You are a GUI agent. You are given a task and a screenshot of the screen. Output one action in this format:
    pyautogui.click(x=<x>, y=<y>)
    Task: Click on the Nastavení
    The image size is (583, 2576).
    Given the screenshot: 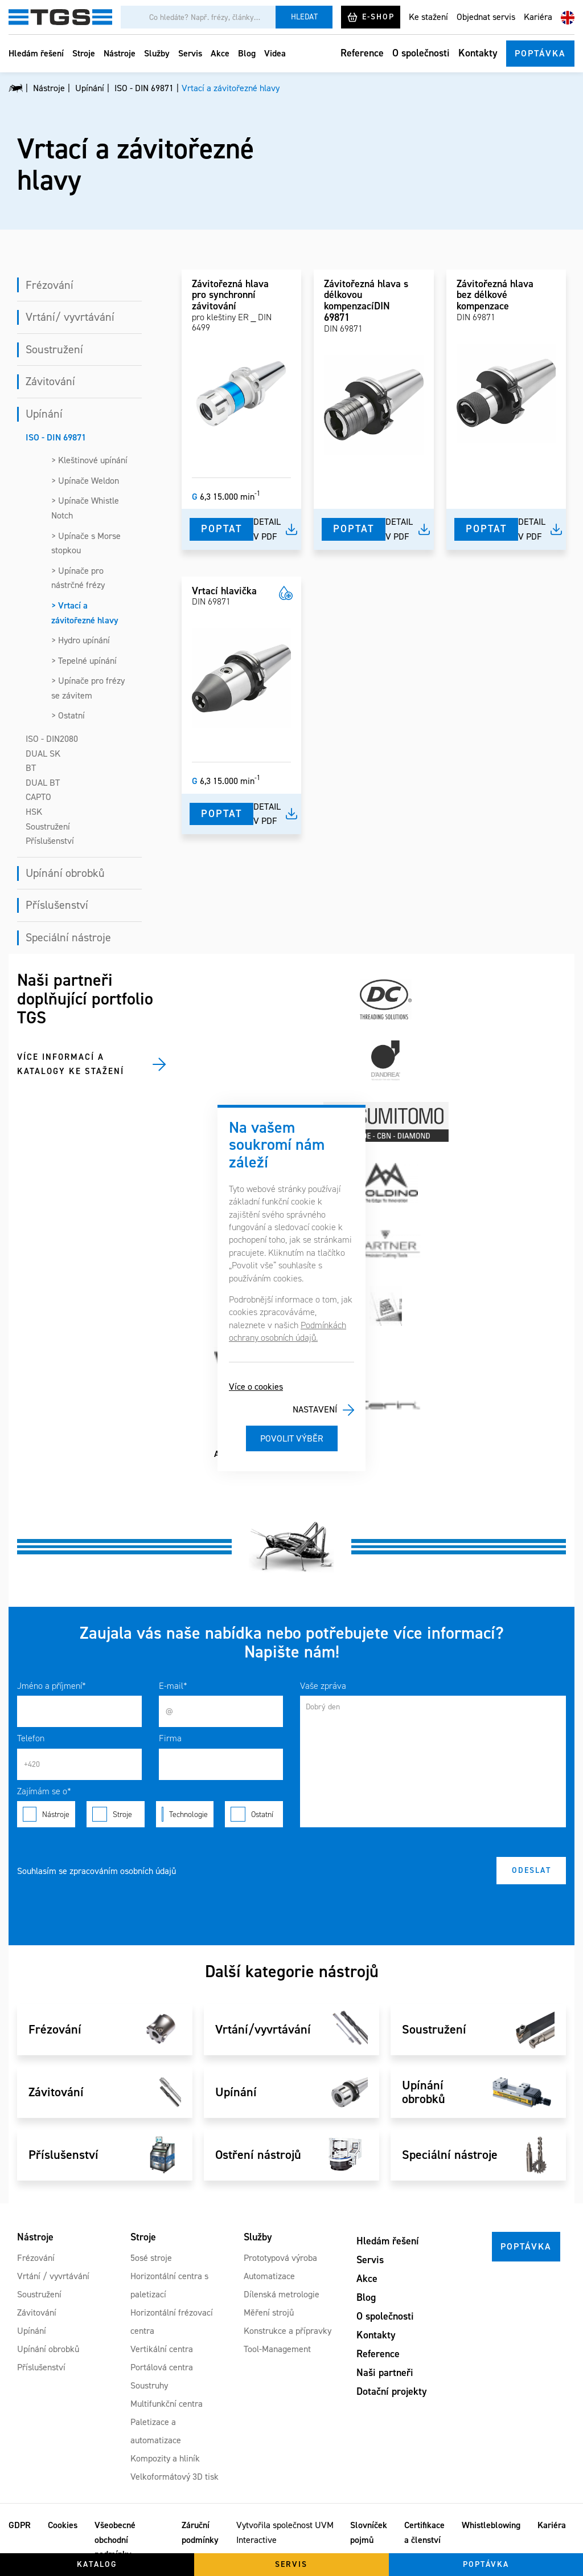 What is the action you would take?
    pyautogui.click(x=315, y=1409)
    